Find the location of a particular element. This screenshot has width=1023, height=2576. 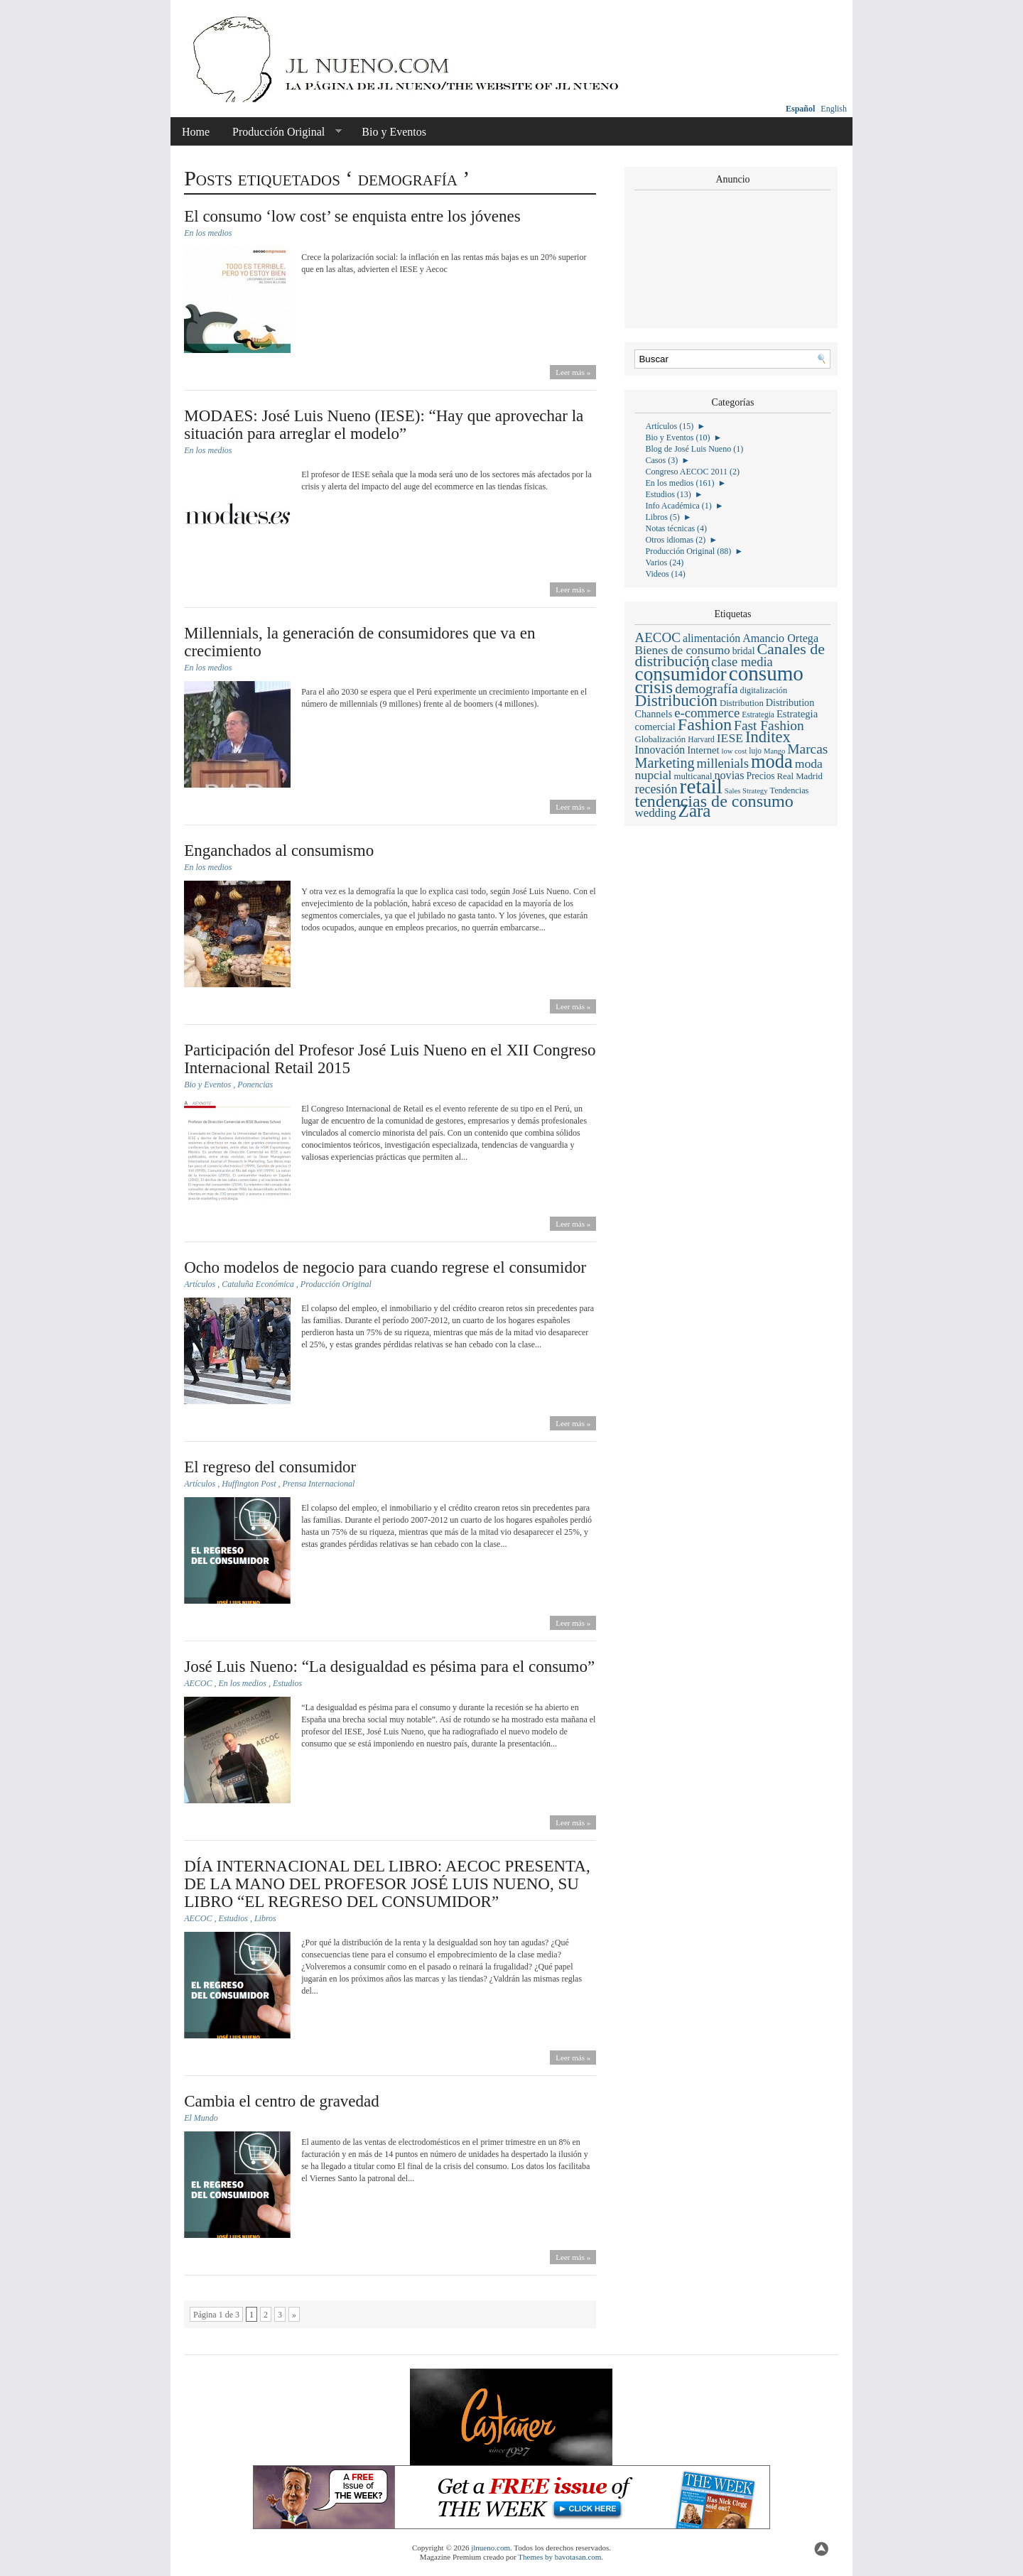

jlnueno.com is located at coordinates (490, 2547).